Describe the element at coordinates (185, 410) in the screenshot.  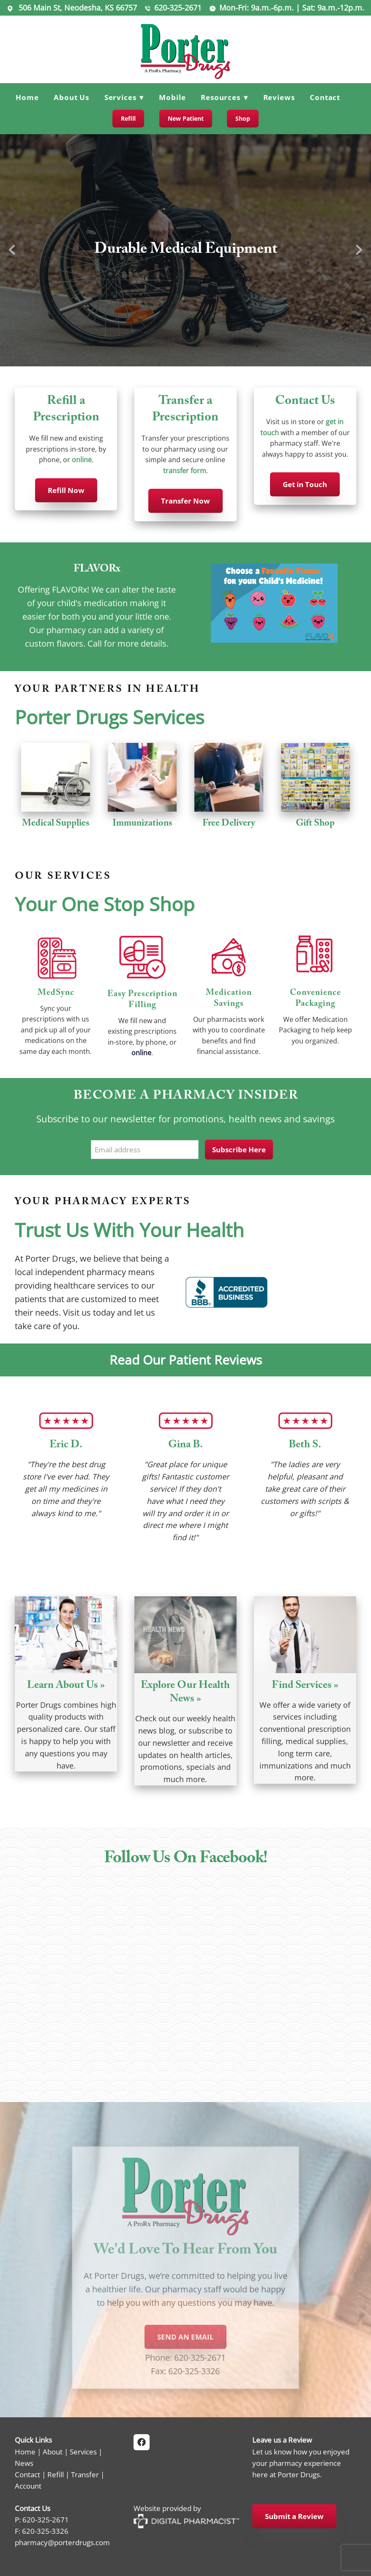
I see `Transfer a Prescription` at that location.